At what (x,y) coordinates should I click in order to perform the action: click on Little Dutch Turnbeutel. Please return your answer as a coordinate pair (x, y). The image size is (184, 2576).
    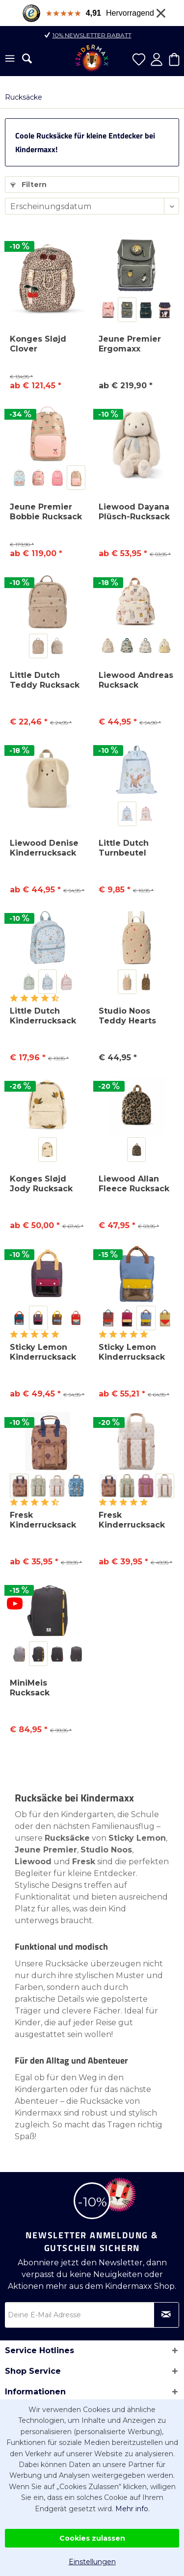
    Looking at the image, I should click on (124, 848).